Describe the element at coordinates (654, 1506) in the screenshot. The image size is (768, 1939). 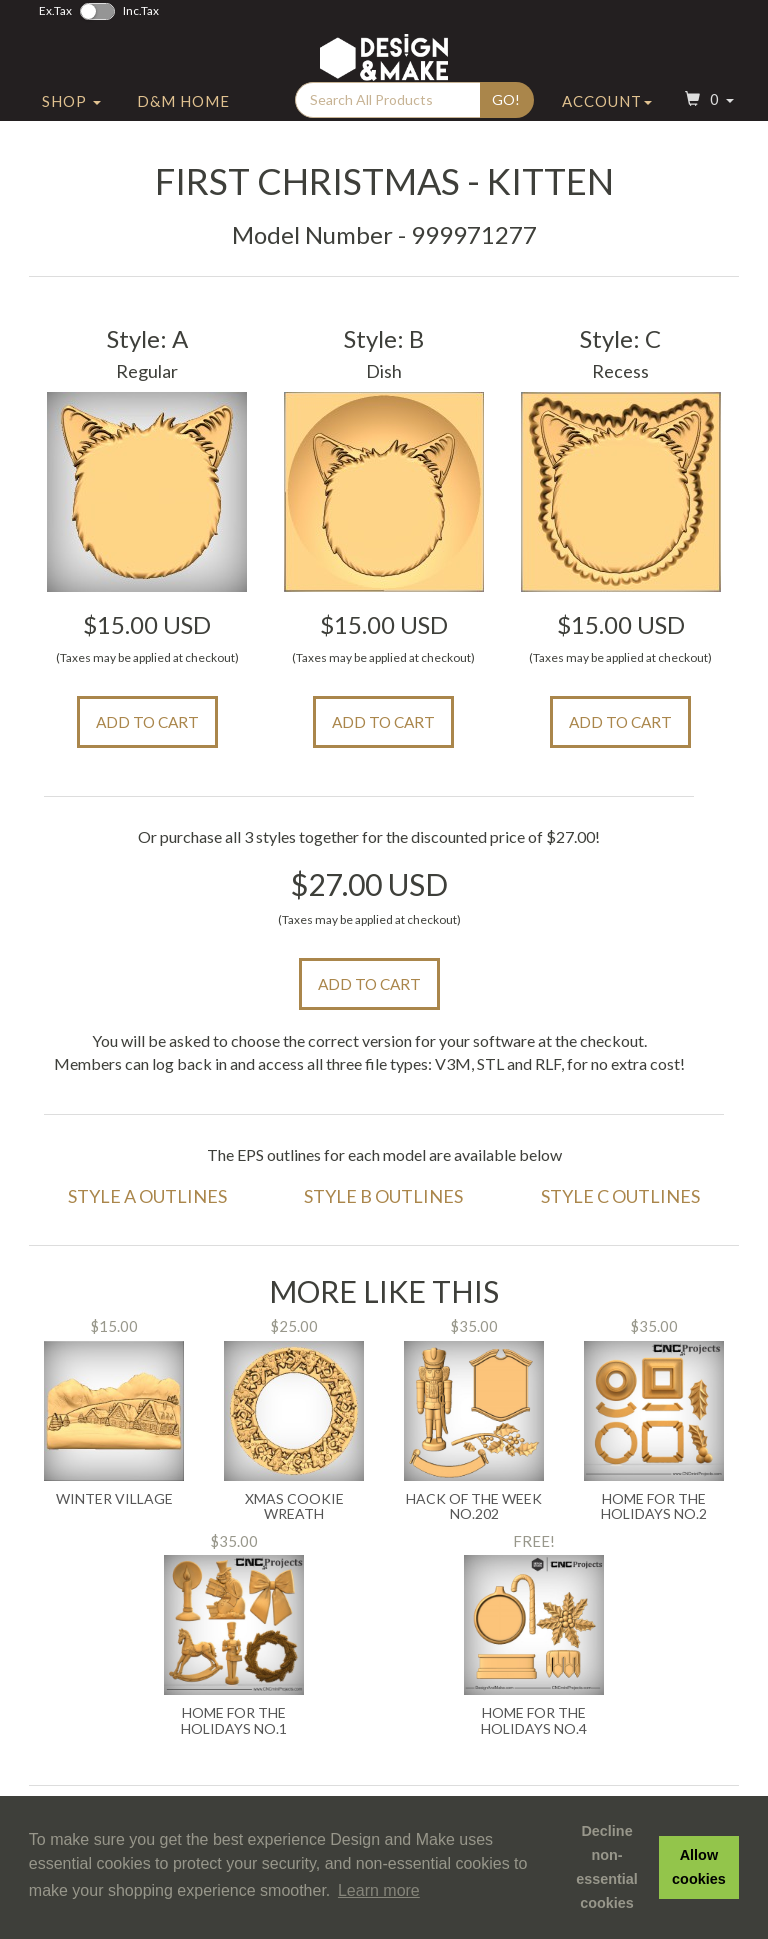
I see `Home for the Holidays No.2` at that location.